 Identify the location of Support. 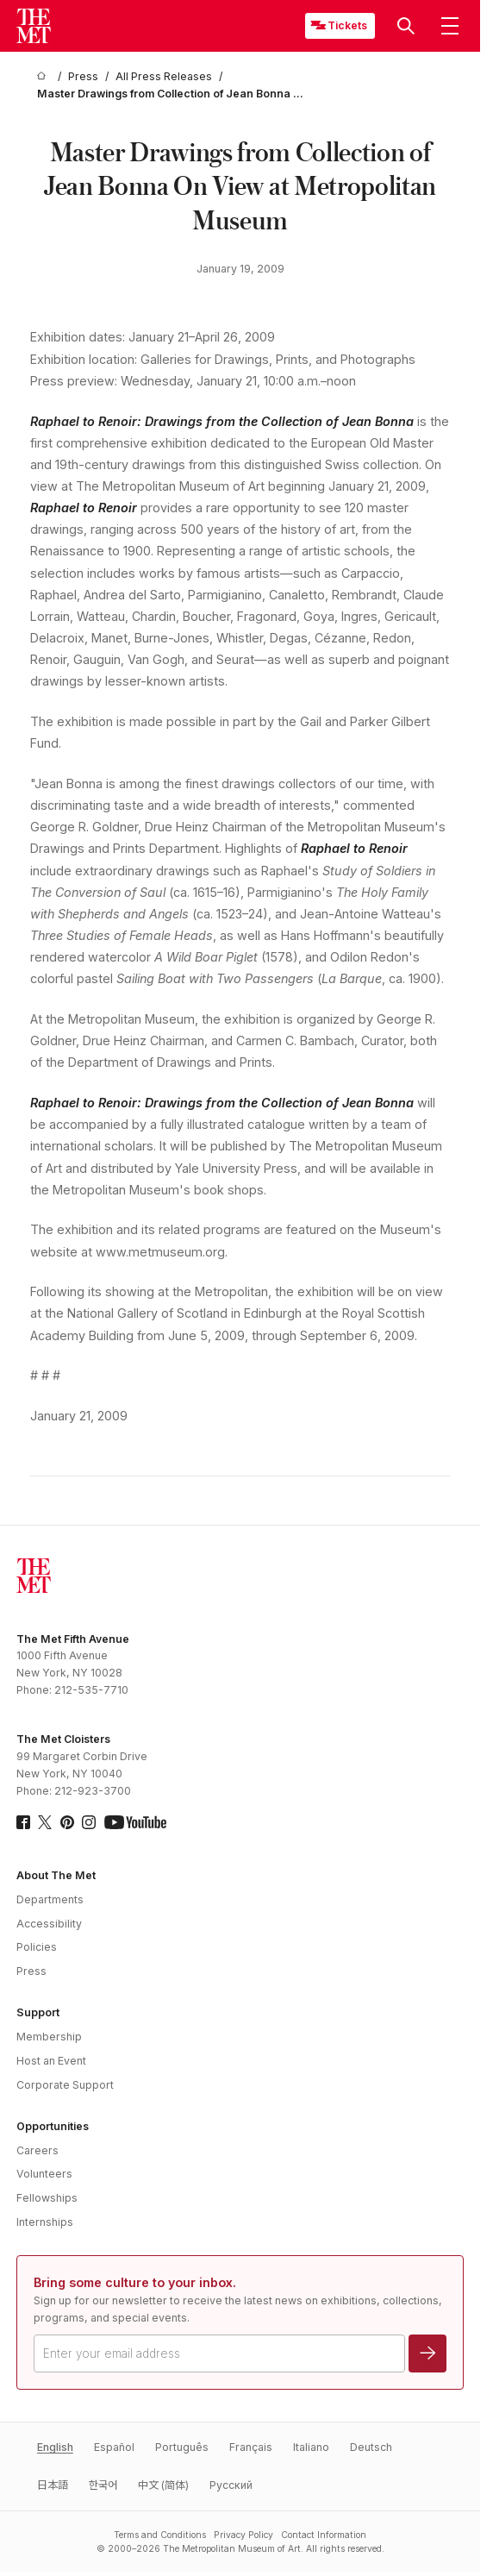
(37, 2012).